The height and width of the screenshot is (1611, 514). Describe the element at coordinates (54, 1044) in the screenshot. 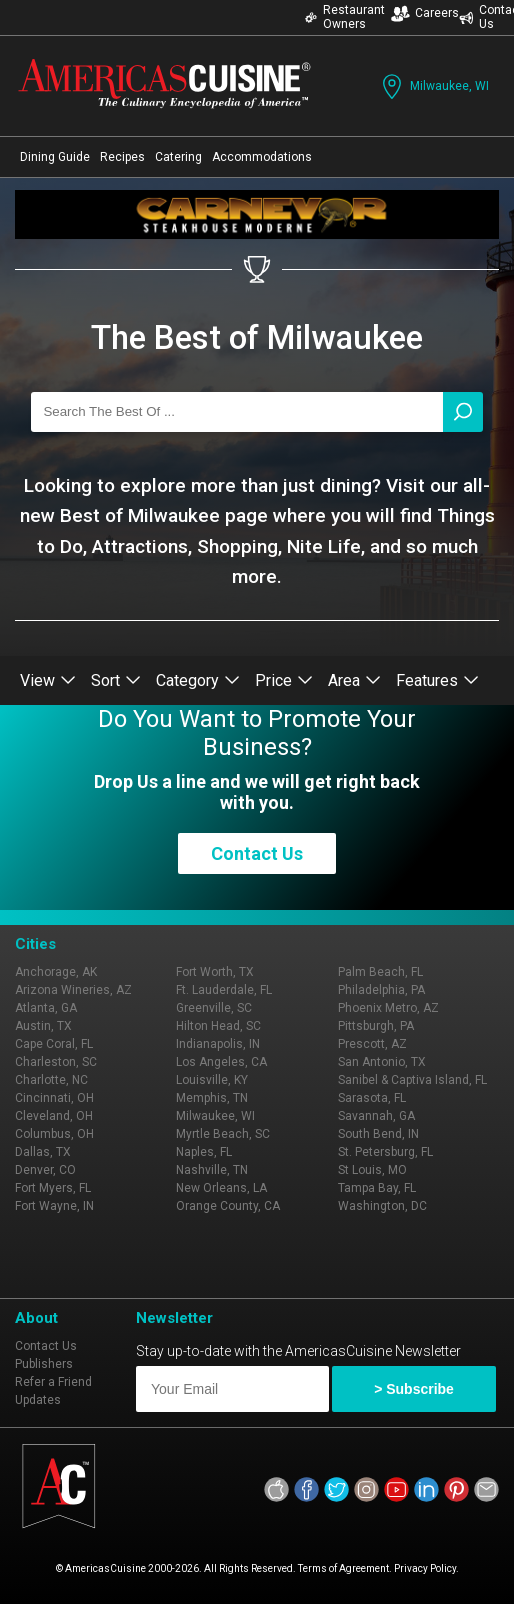

I see `Cape Coral, FL` at that location.